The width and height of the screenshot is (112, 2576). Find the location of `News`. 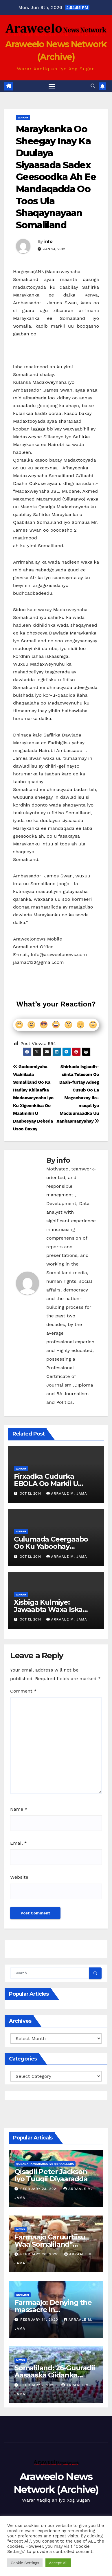

News is located at coordinates (20, 2229).